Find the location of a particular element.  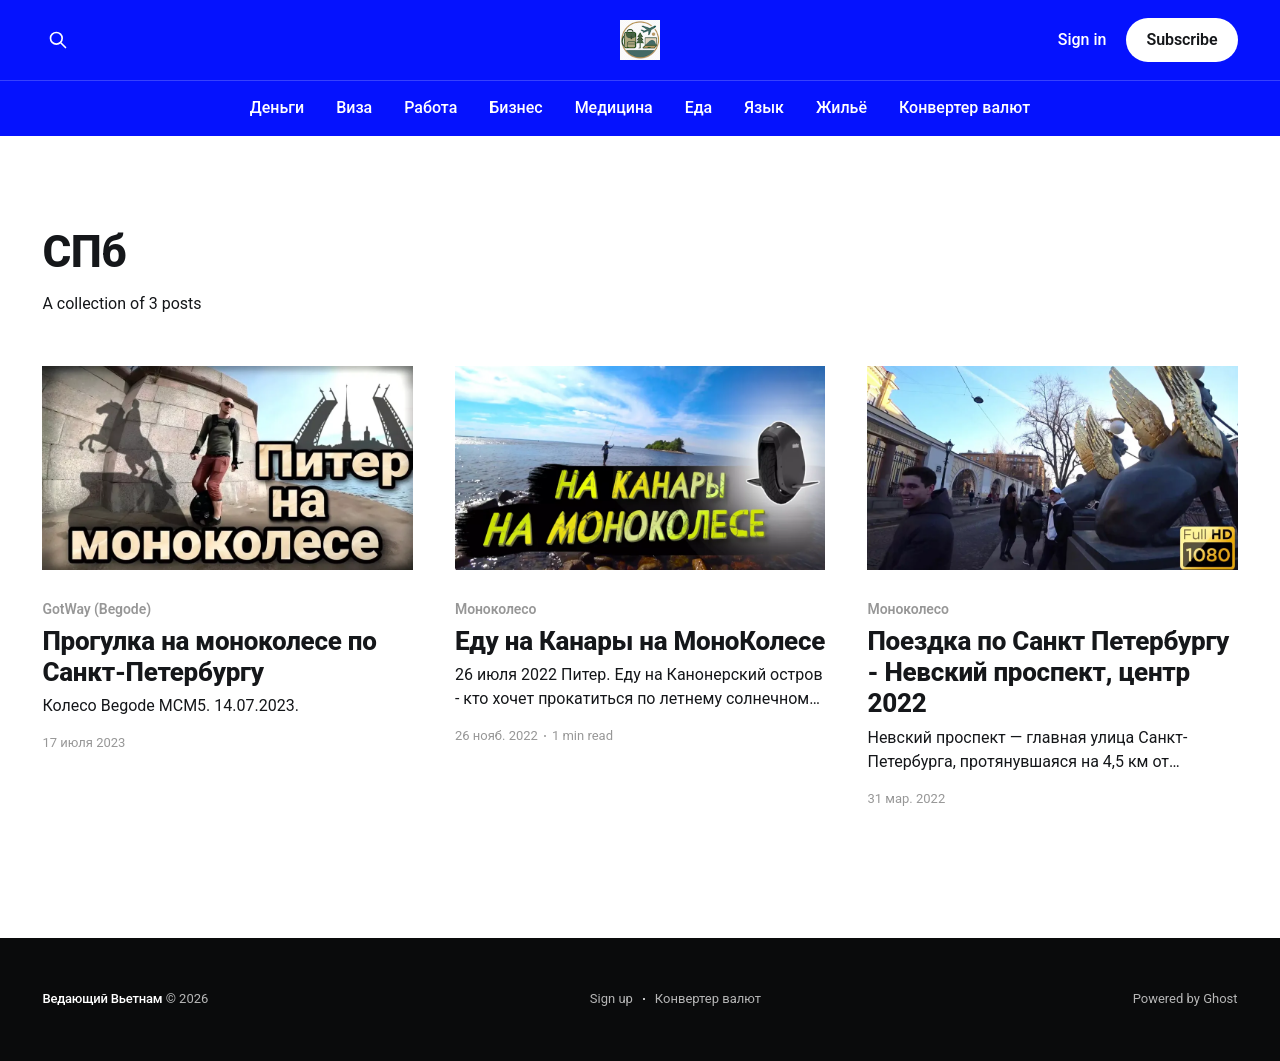

Медицина is located at coordinates (614, 107).